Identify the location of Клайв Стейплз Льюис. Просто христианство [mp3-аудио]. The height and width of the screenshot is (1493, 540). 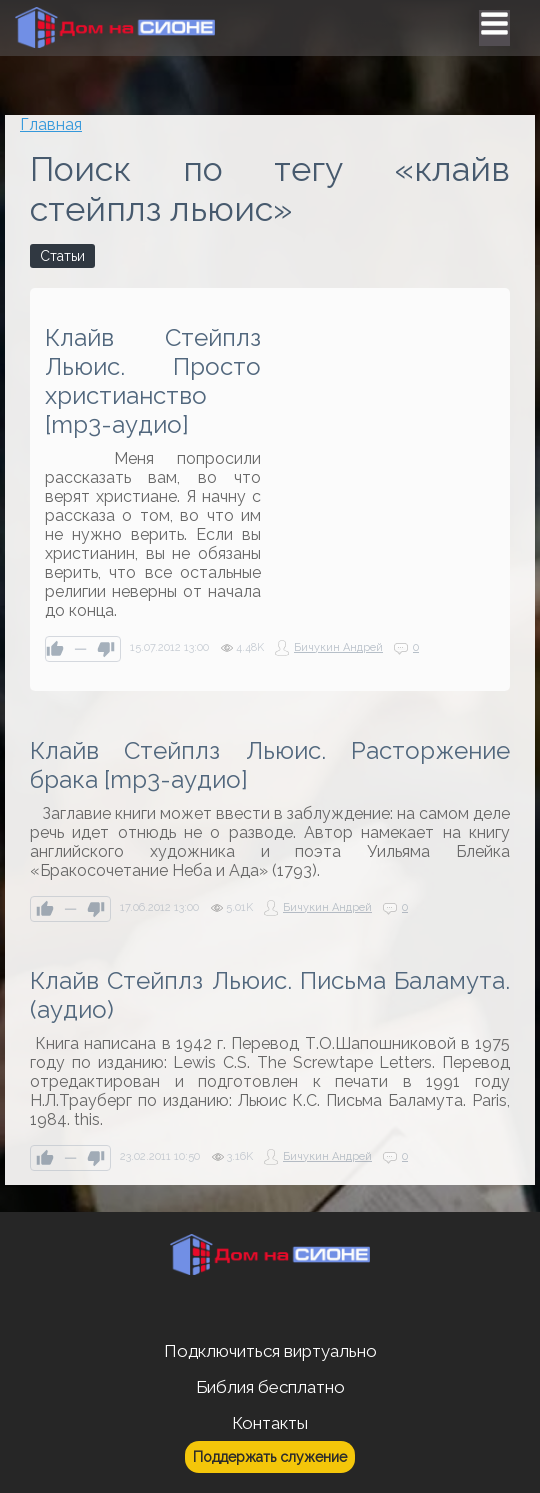
(153, 381).